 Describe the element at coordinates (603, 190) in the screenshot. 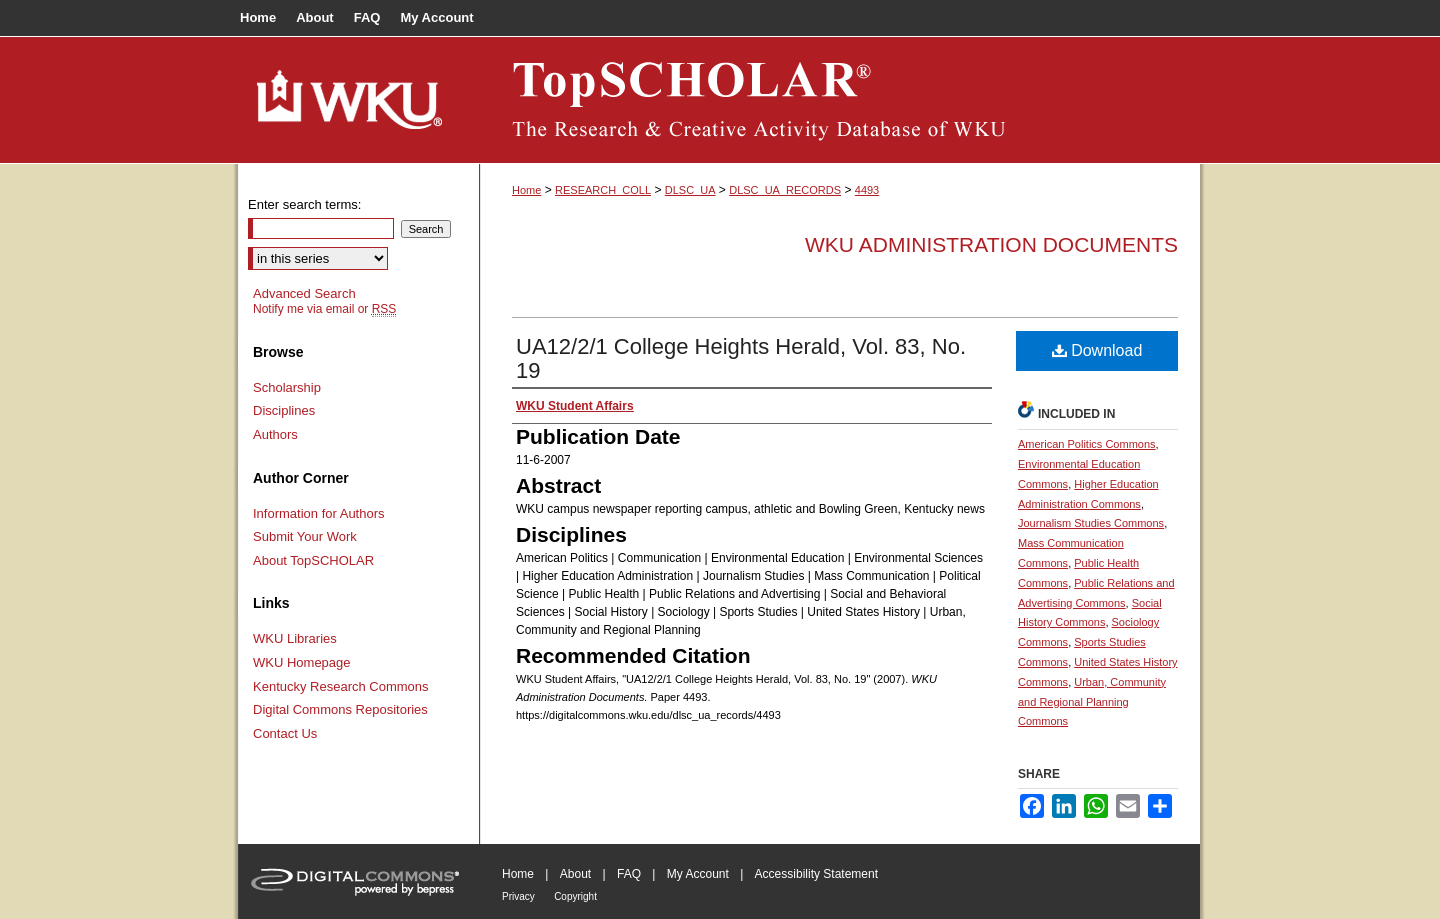

I see `RESEARCH_COLL` at that location.